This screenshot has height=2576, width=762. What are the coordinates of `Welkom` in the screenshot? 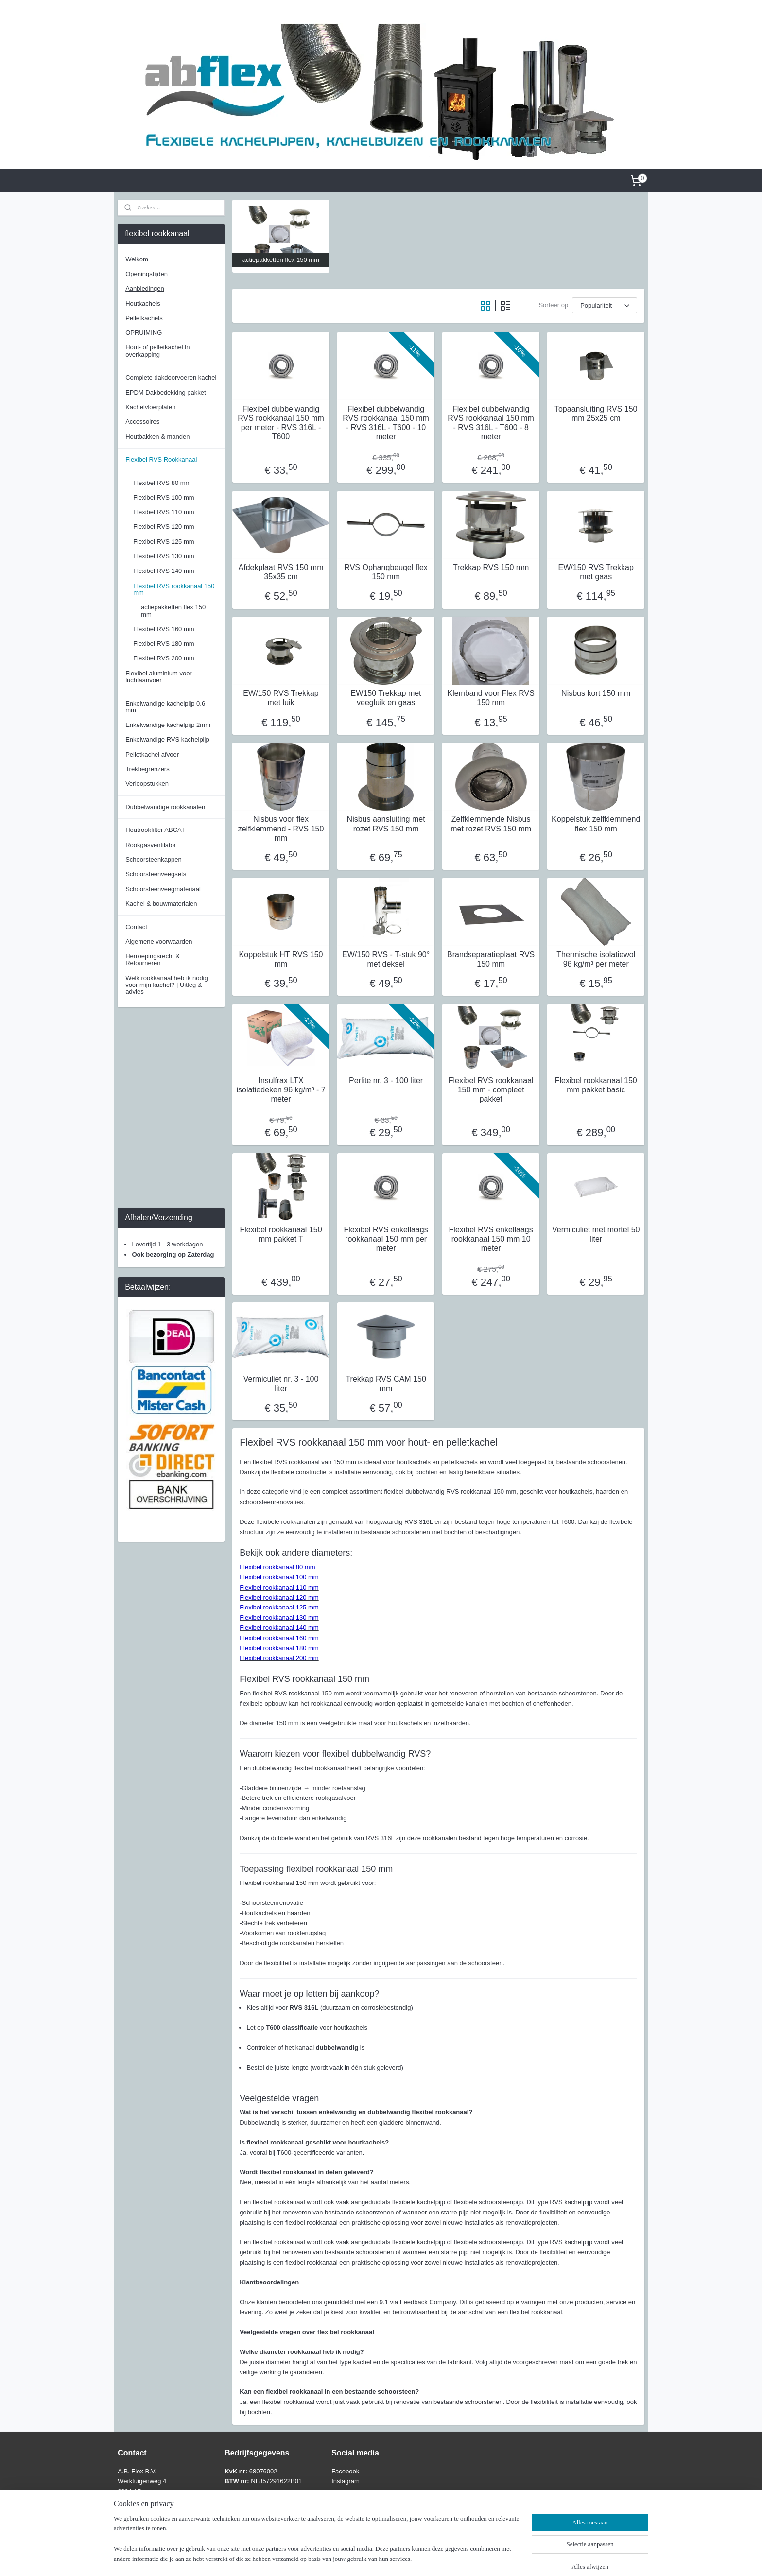 It's located at (136, 259).